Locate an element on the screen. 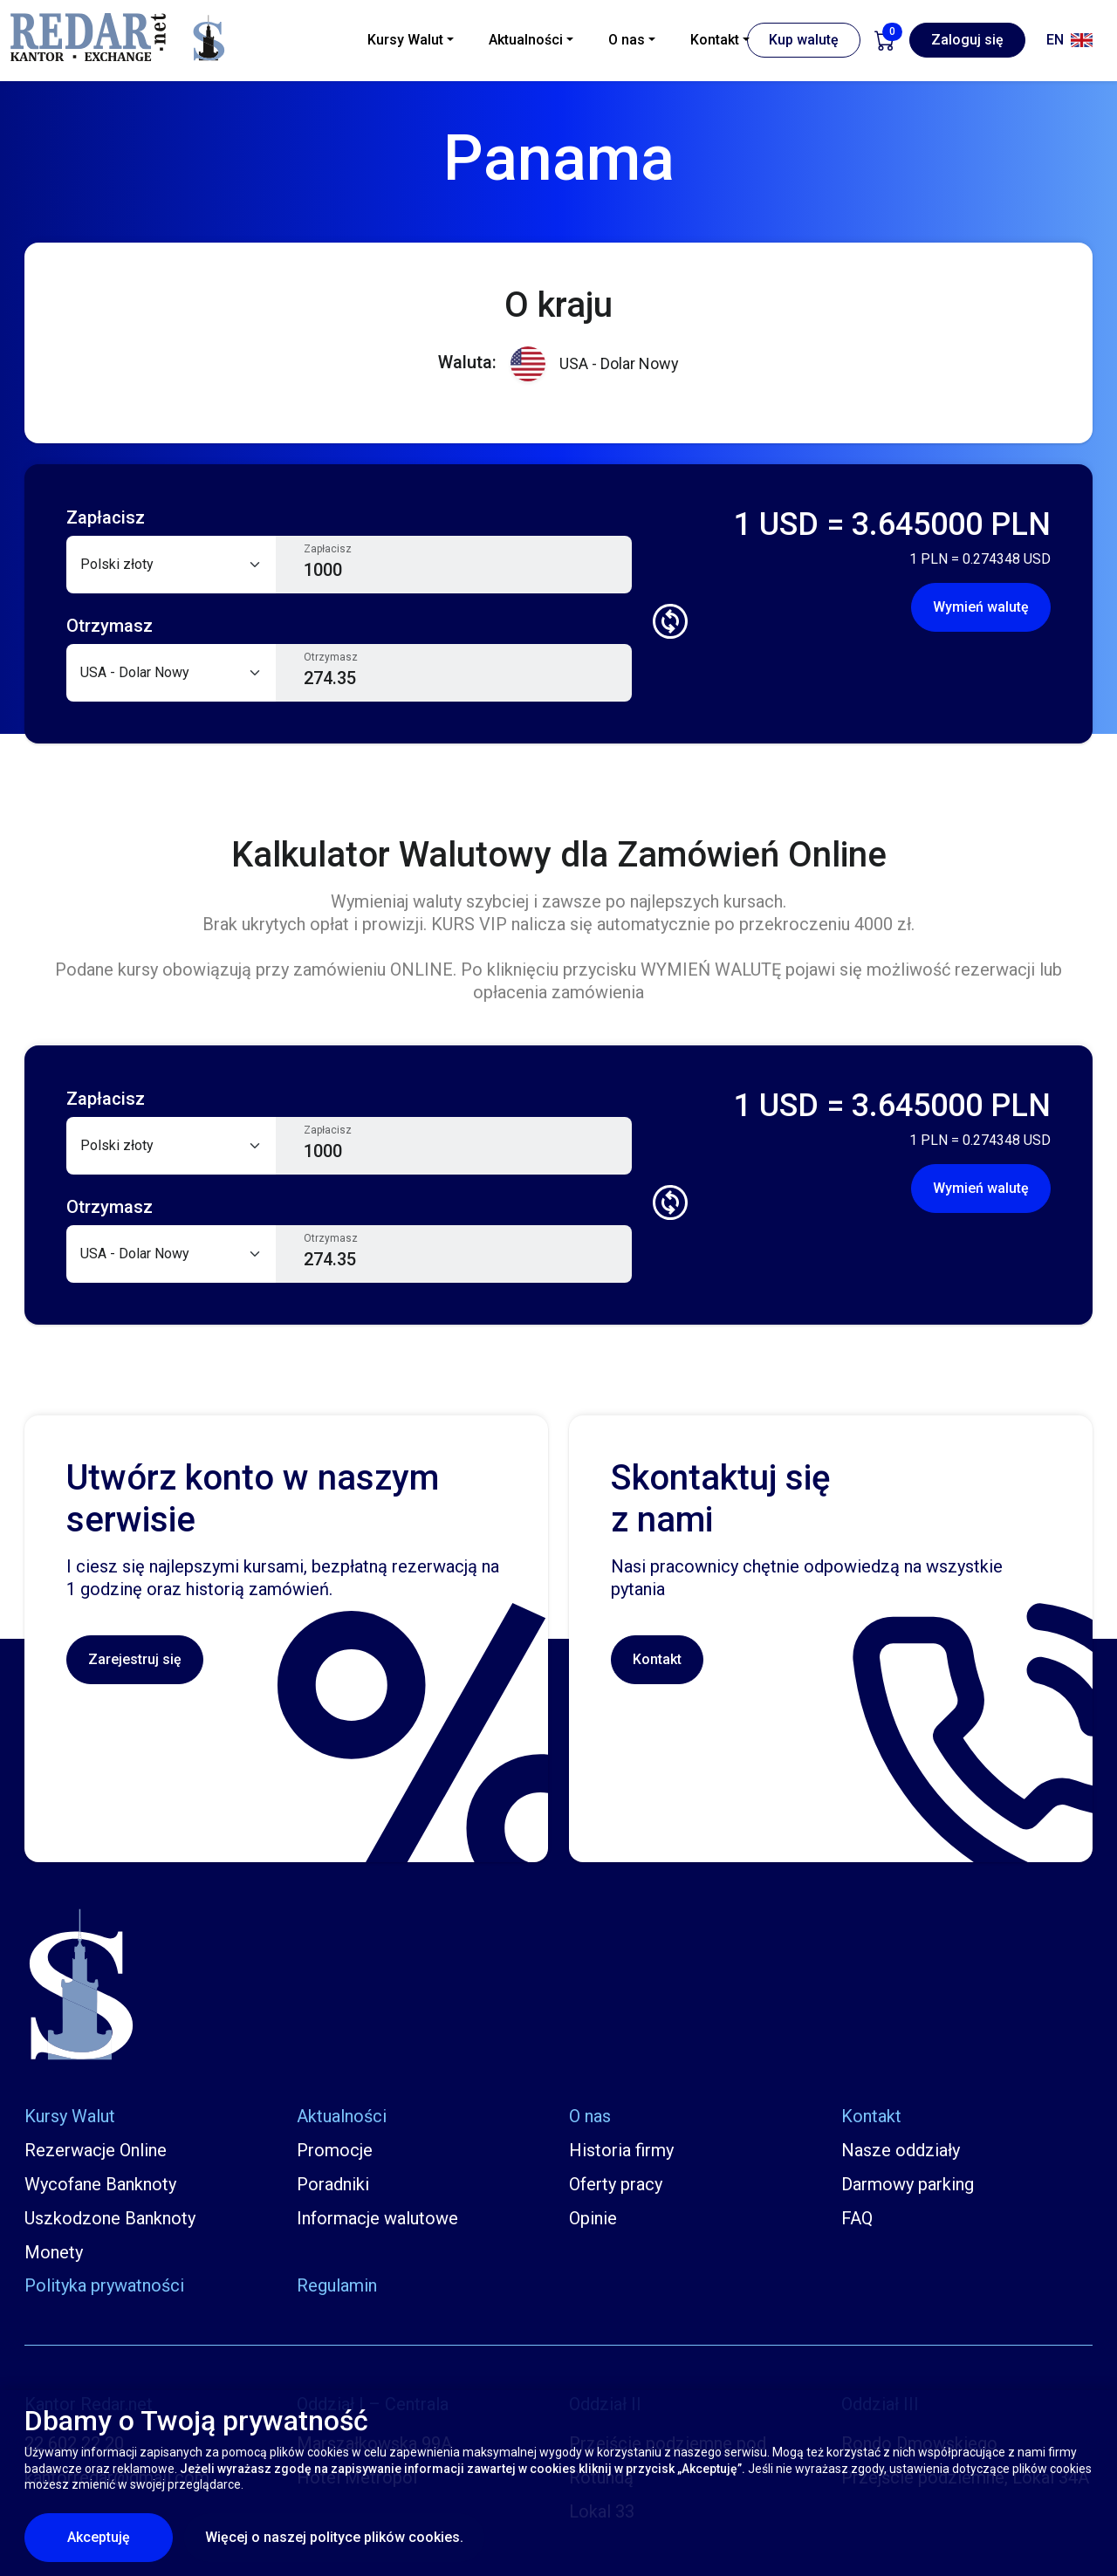 The width and height of the screenshot is (1117, 2576). Kontakt [button] is located at coordinates (714, 39).